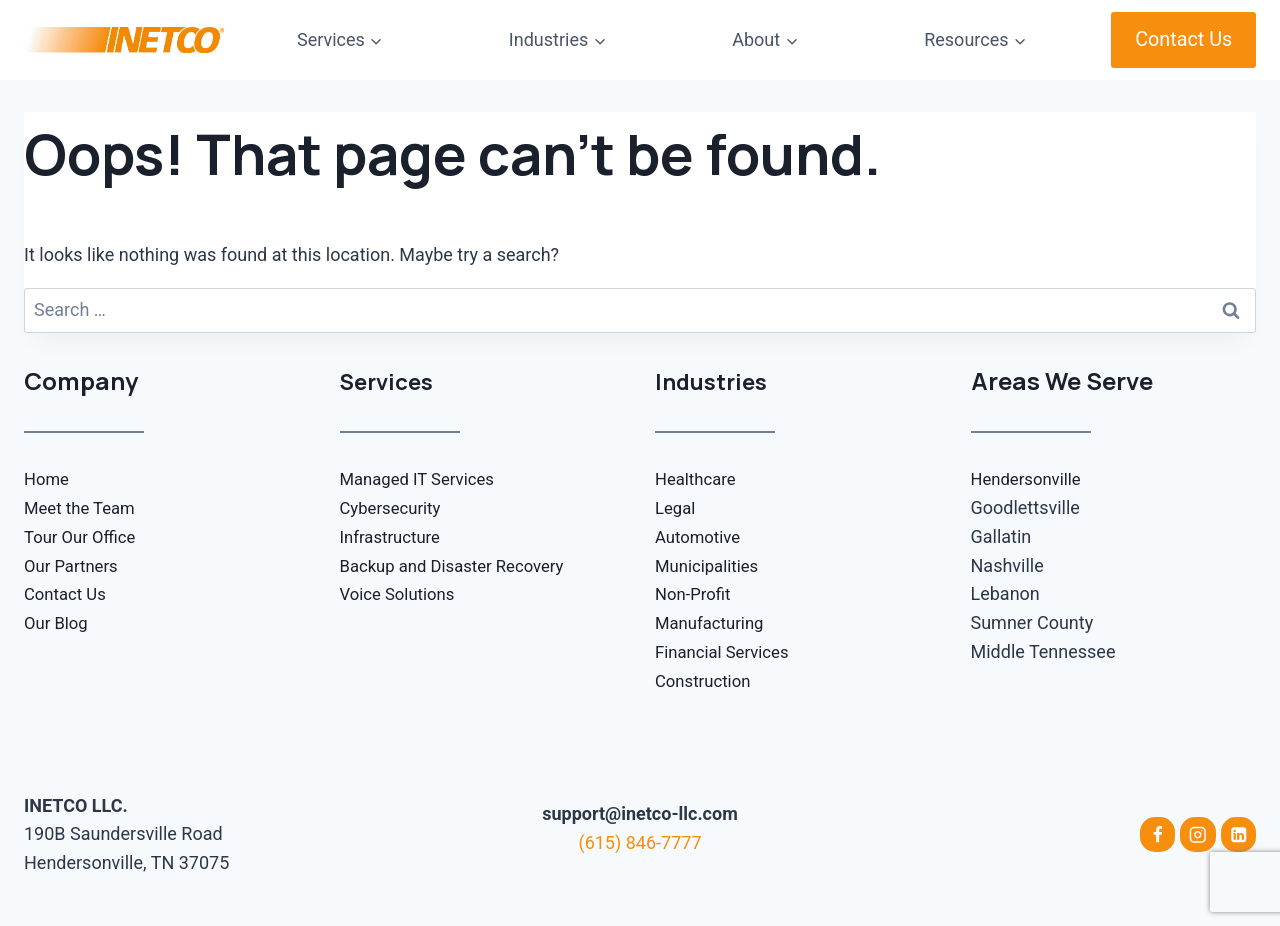  What do you see at coordinates (84, 507) in the screenshot?
I see `Meet the Team` at bounding box center [84, 507].